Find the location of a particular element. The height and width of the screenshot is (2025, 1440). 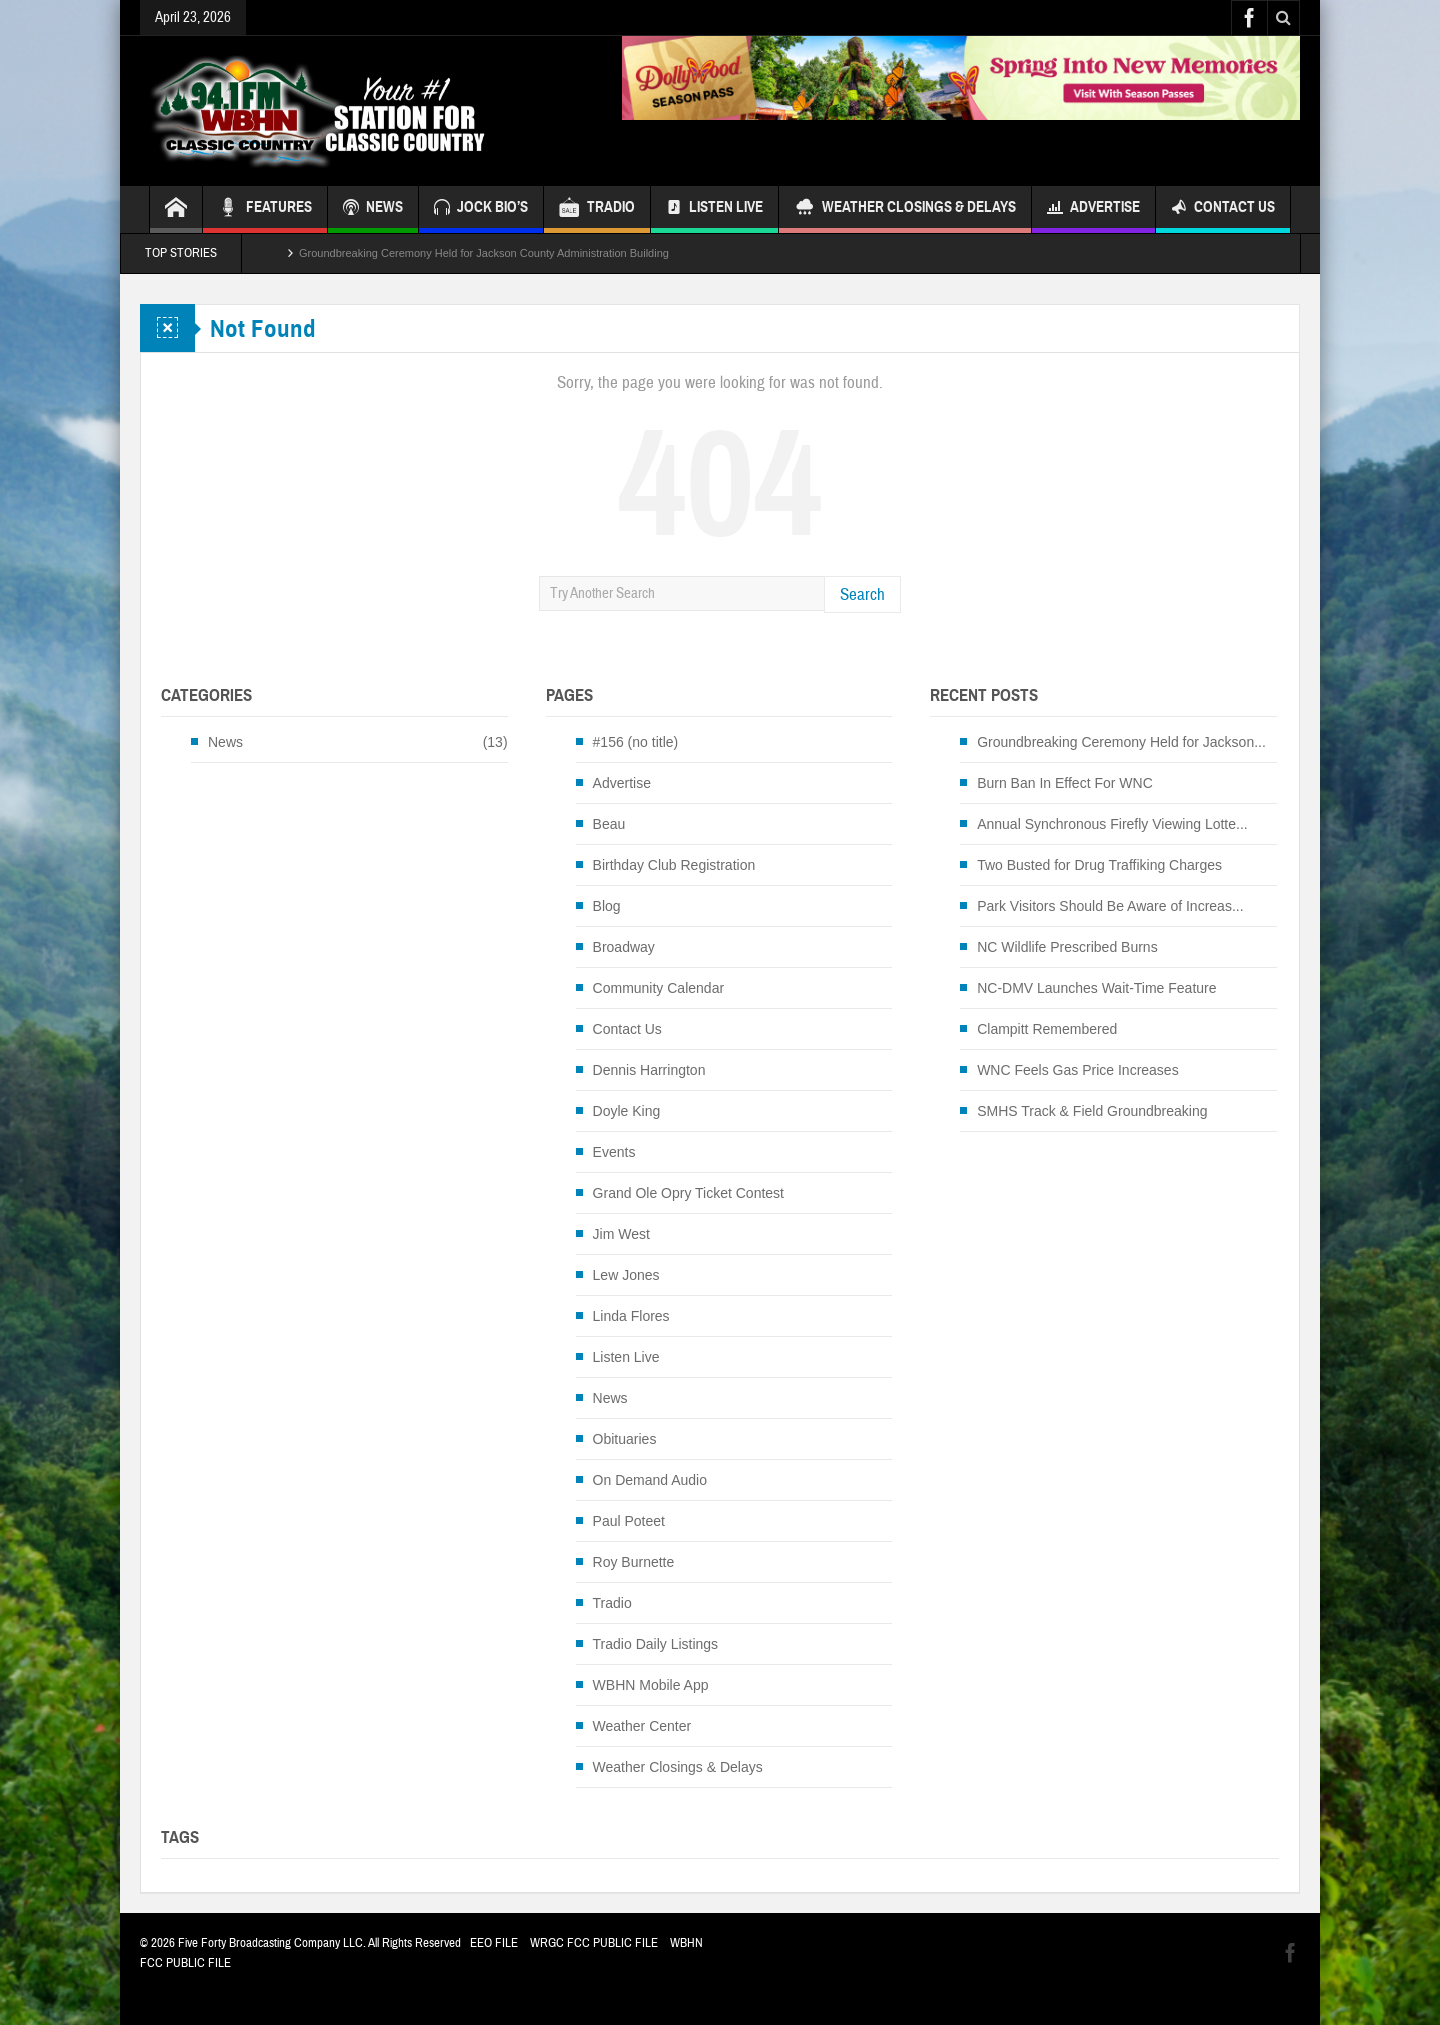

Obituaries is located at coordinates (625, 1439).